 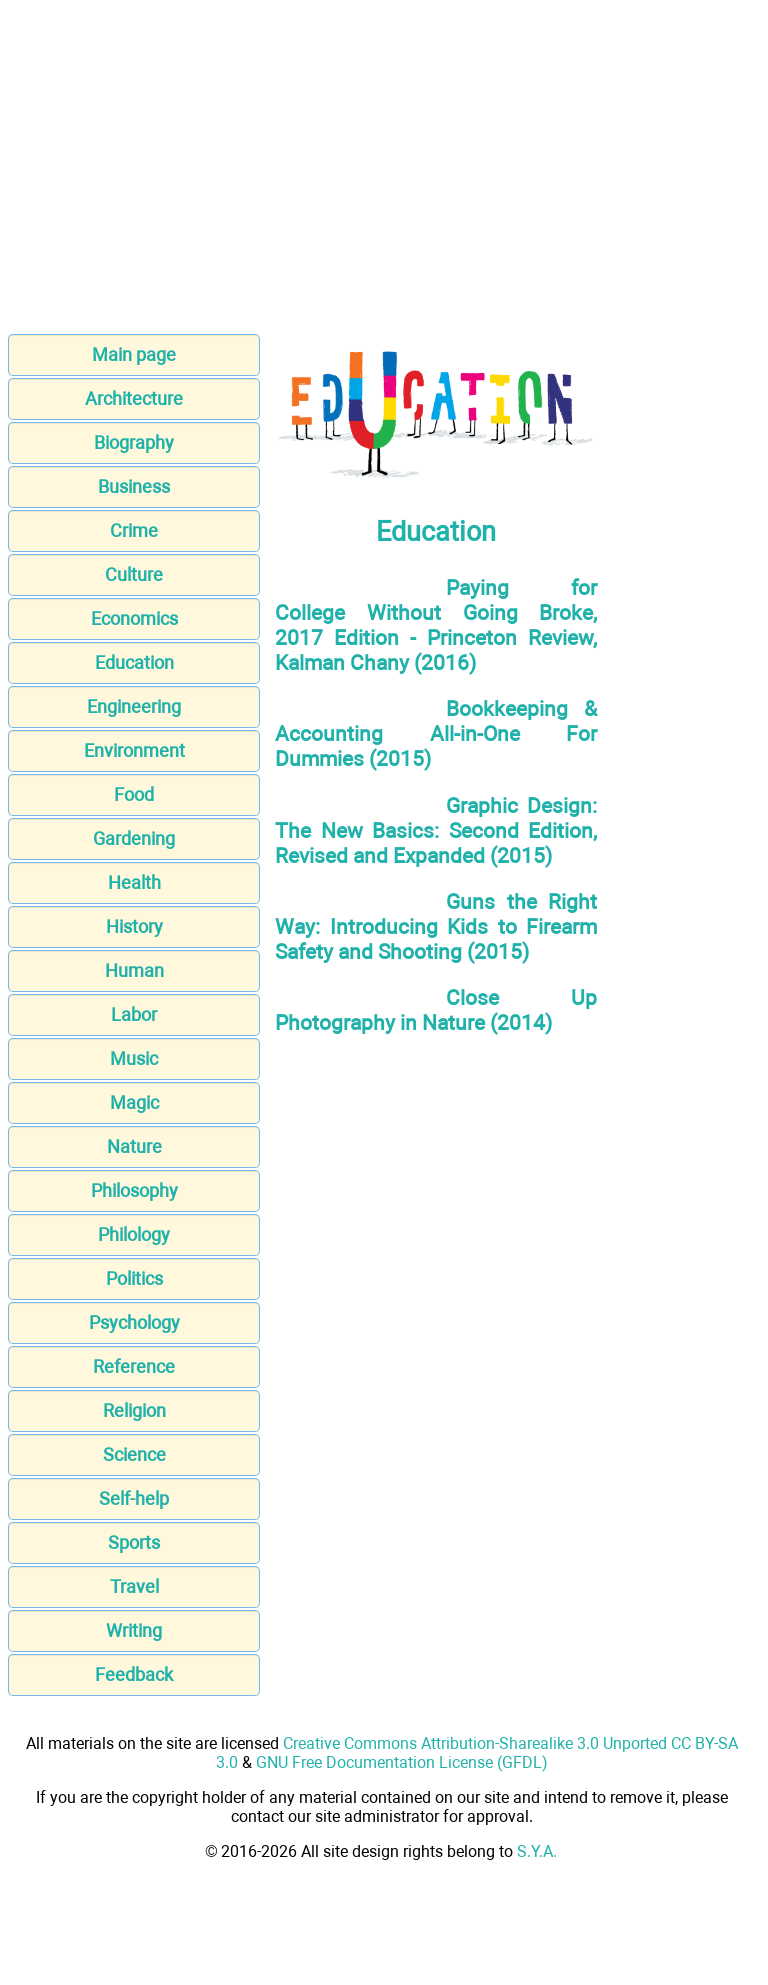 What do you see at coordinates (134, 442) in the screenshot?
I see `Biography` at bounding box center [134, 442].